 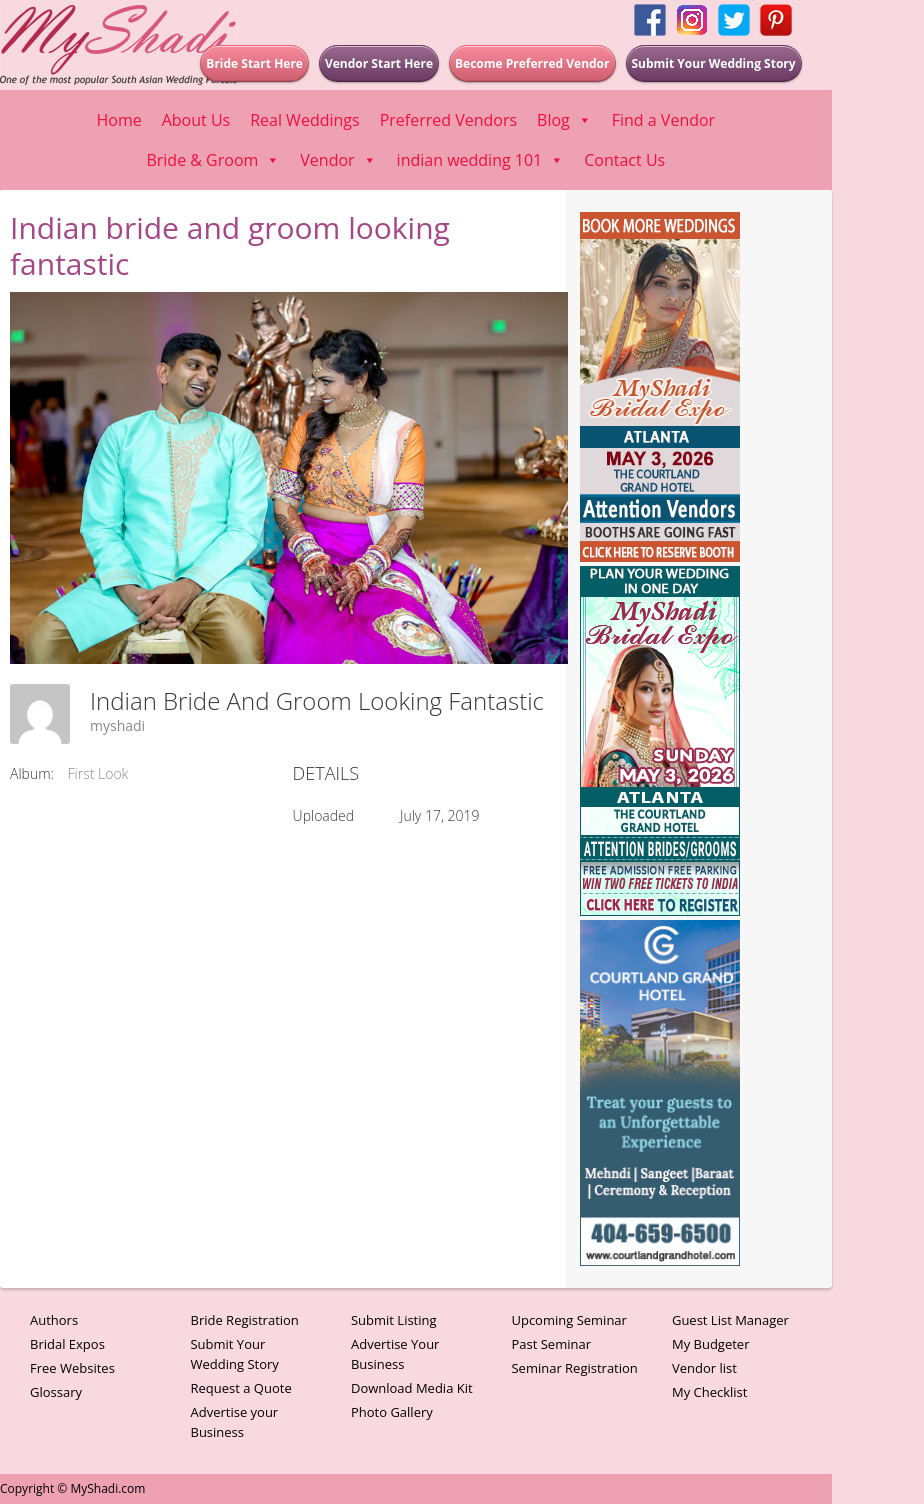 I want to click on Submit Listing, so click(x=394, y=1320).